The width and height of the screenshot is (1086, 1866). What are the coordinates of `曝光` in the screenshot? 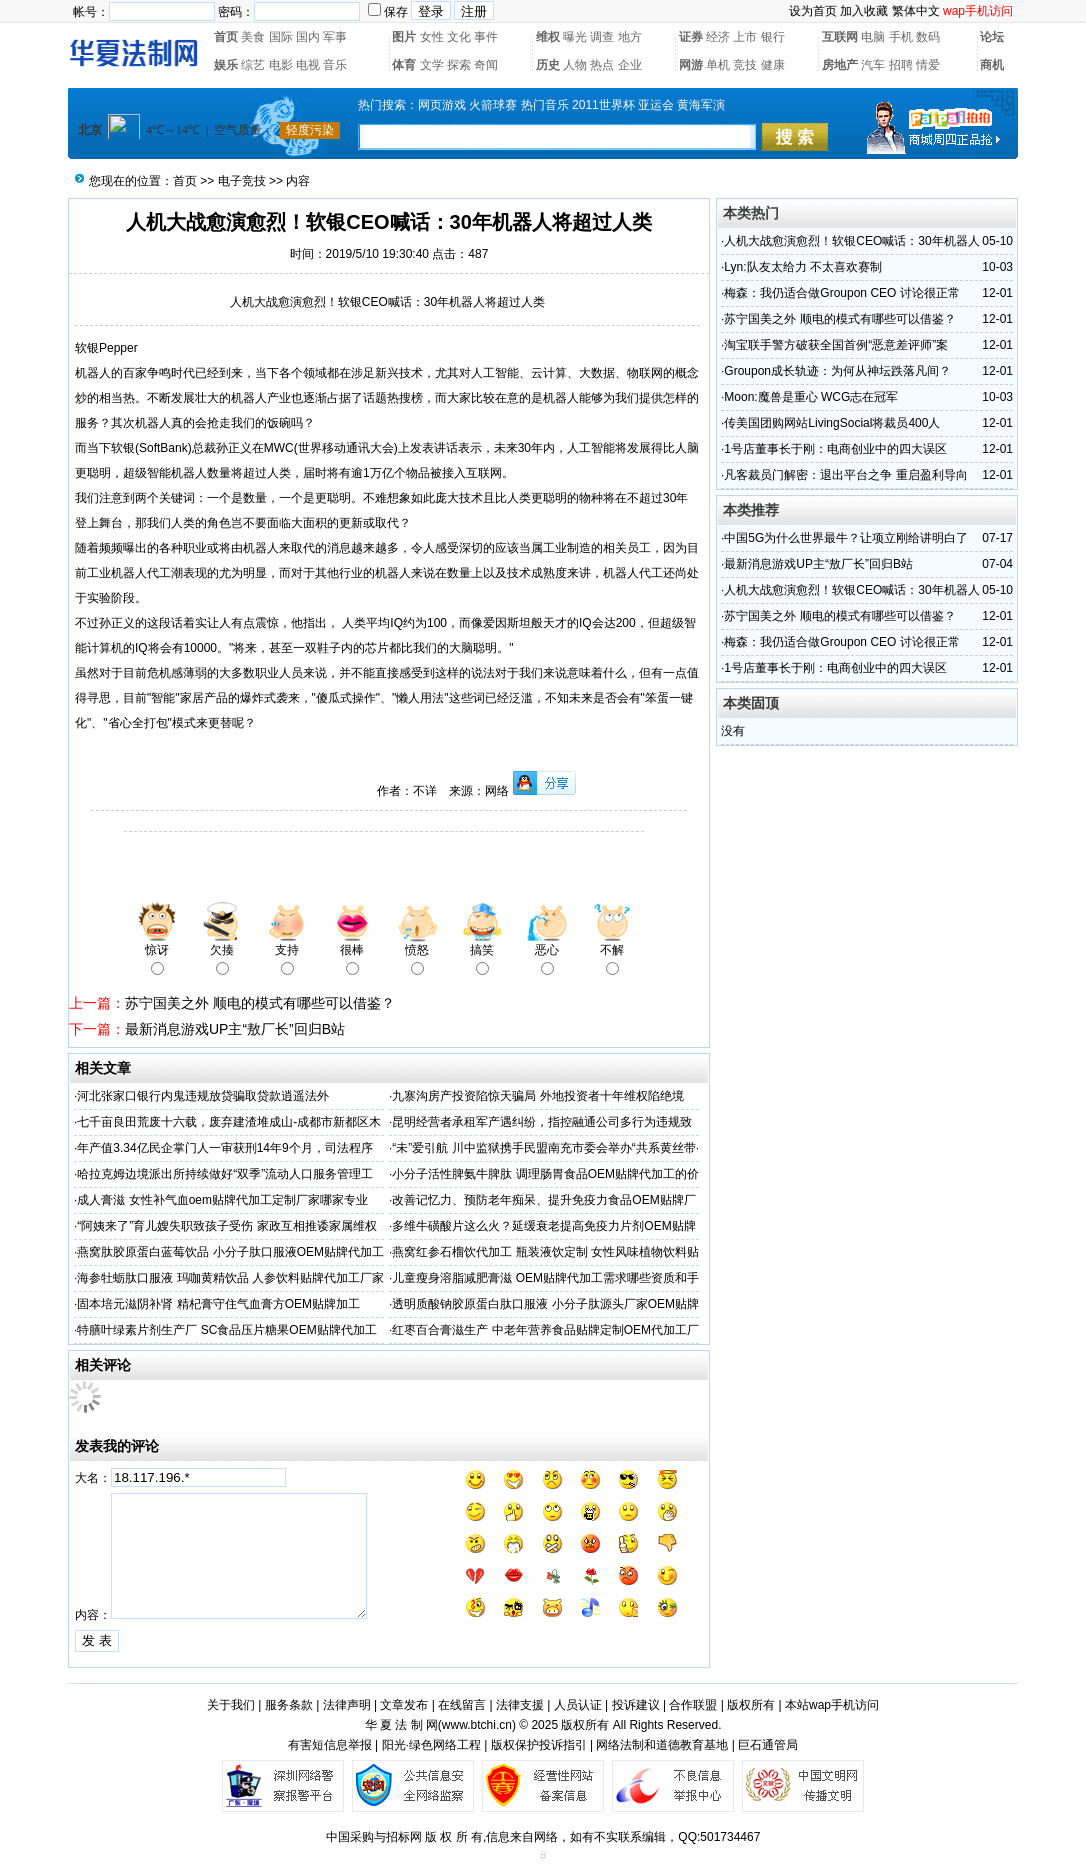 It's located at (575, 37).